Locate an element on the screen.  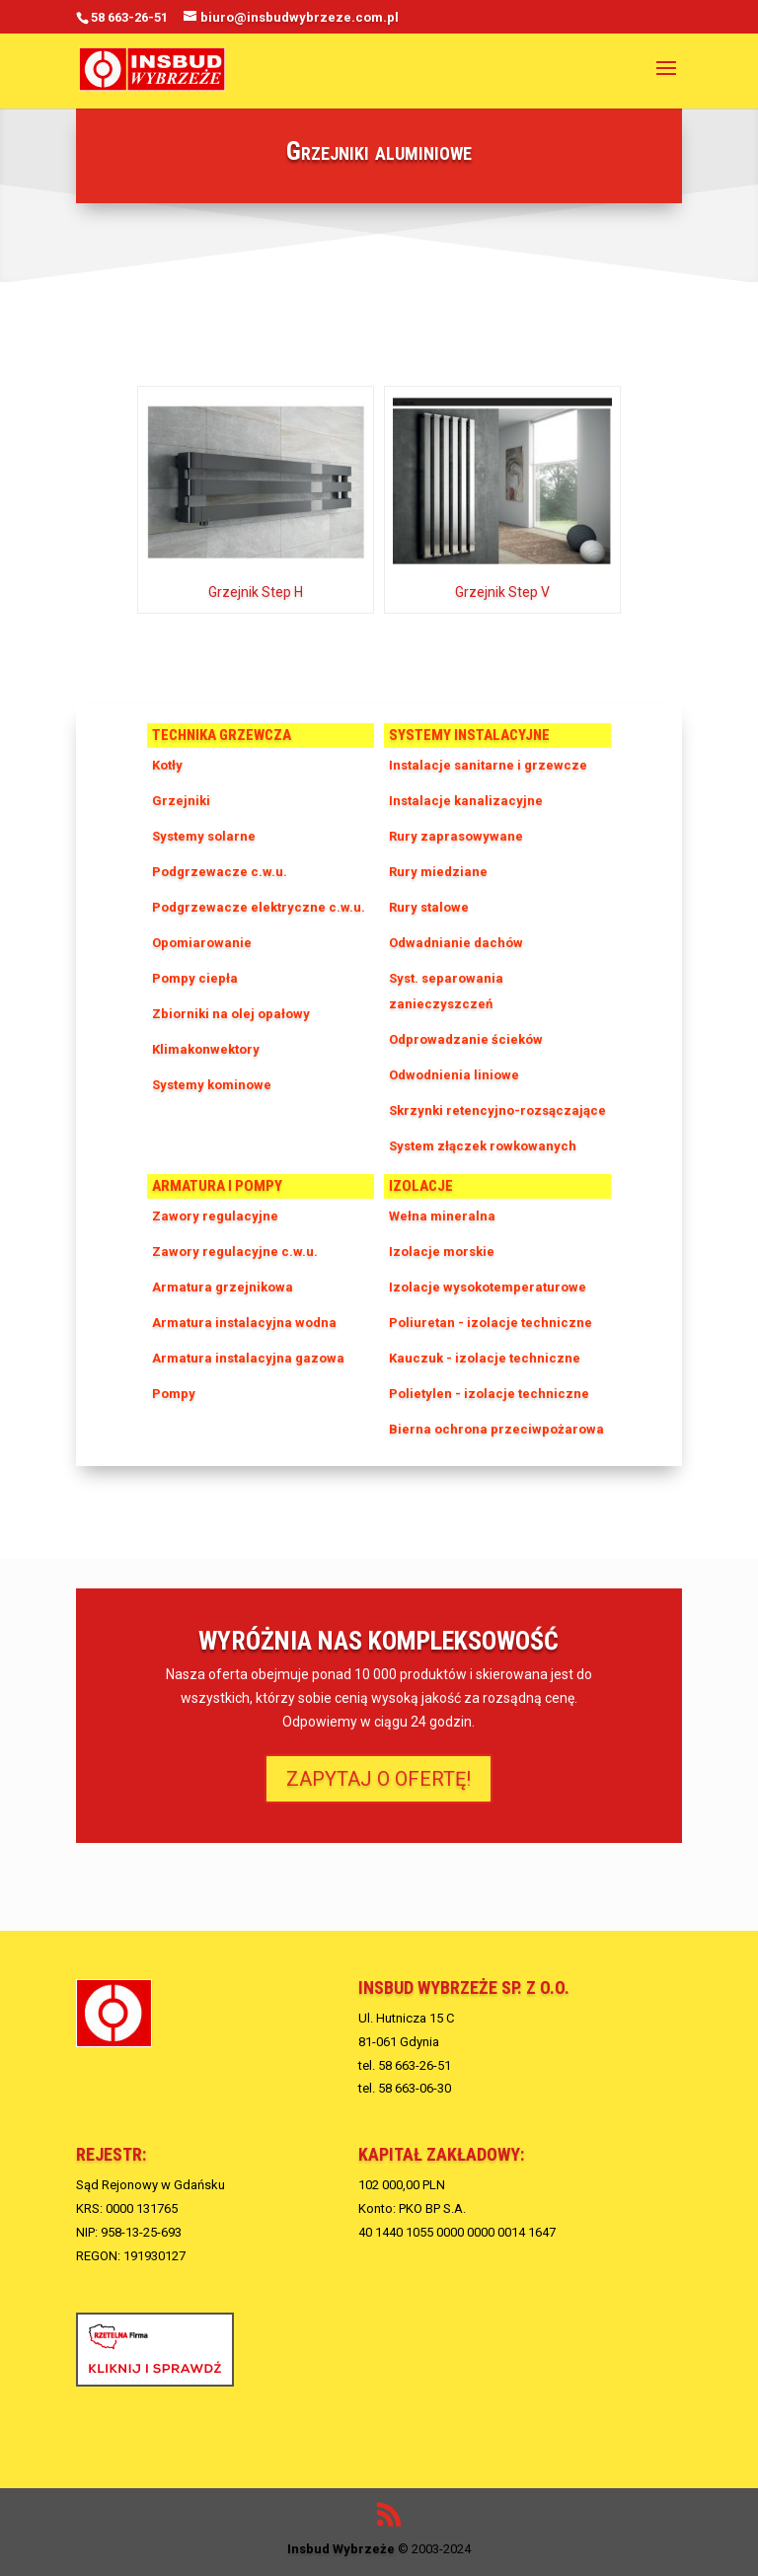
Opomiarowanie is located at coordinates (202, 942).